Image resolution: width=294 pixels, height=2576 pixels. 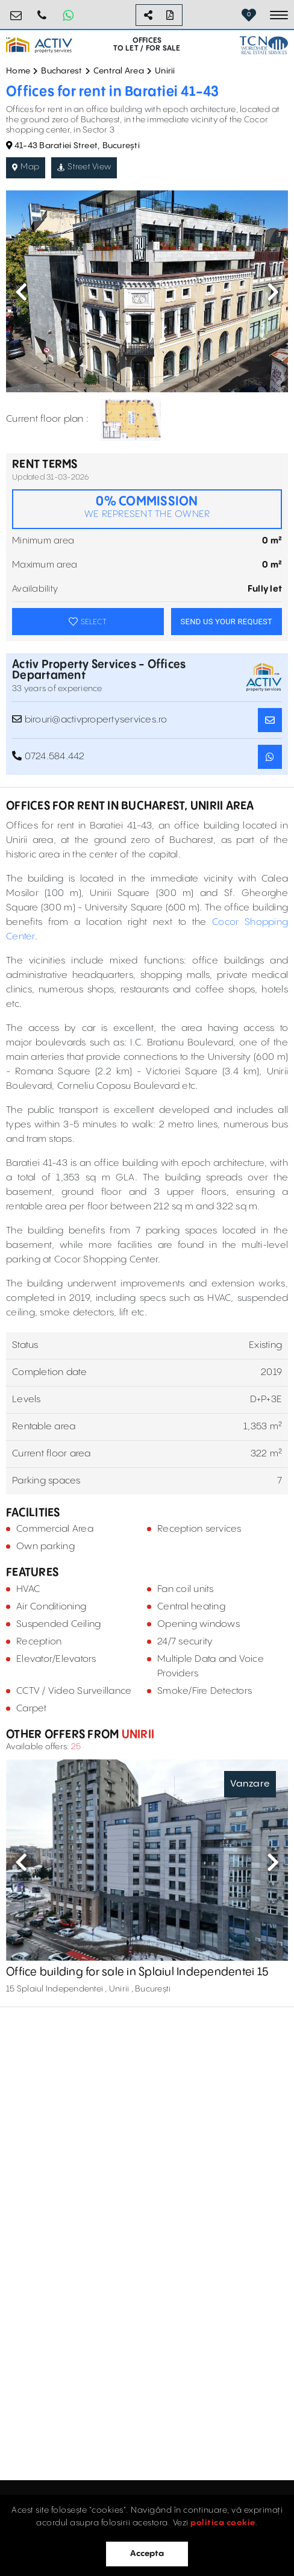 What do you see at coordinates (222, 2523) in the screenshot?
I see `politica cookie` at bounding box center [222, 2523].